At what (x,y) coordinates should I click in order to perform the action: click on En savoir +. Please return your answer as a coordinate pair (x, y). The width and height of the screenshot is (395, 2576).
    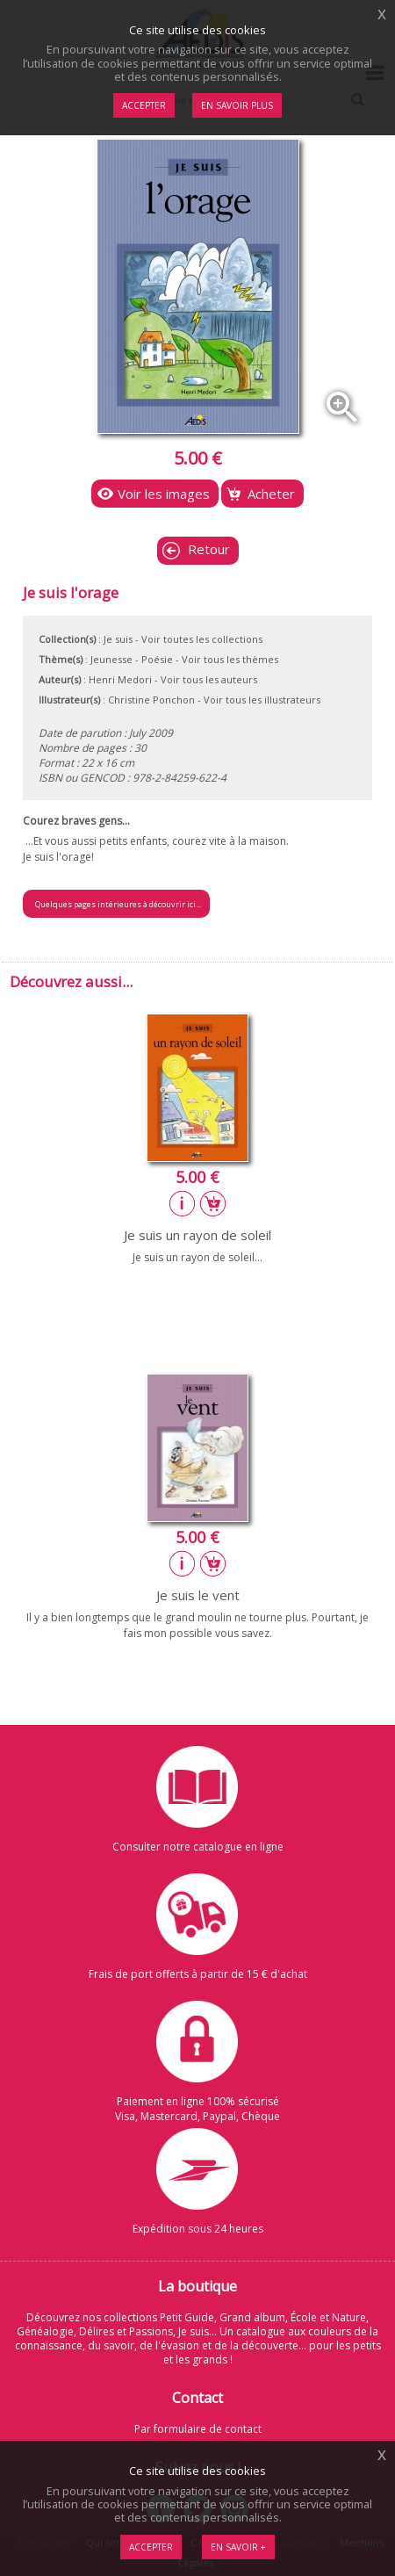
    Looking at the image, I should click on (238, 2547).